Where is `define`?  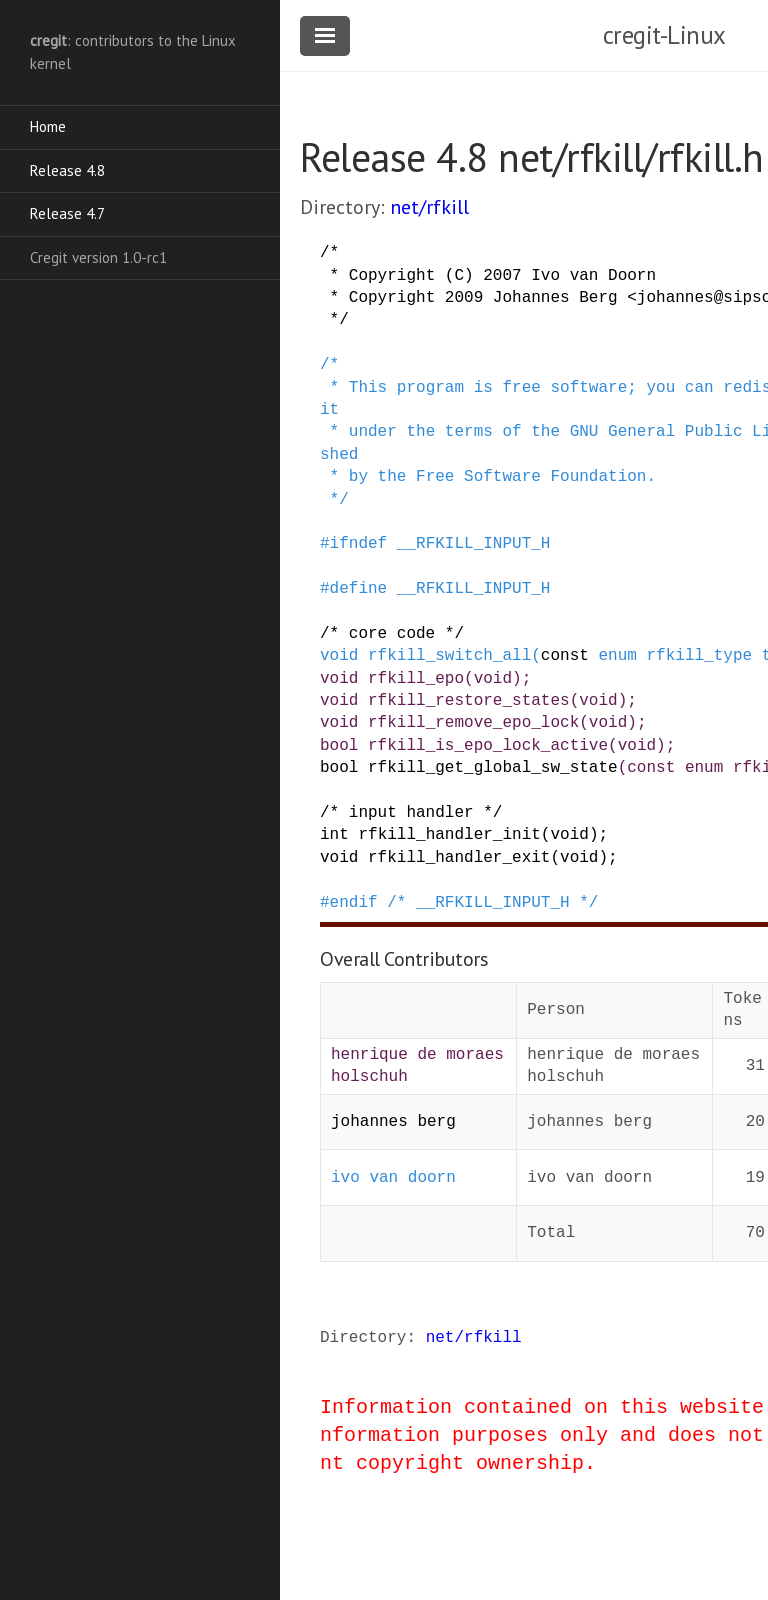
define is located at coordinates (359, 589).